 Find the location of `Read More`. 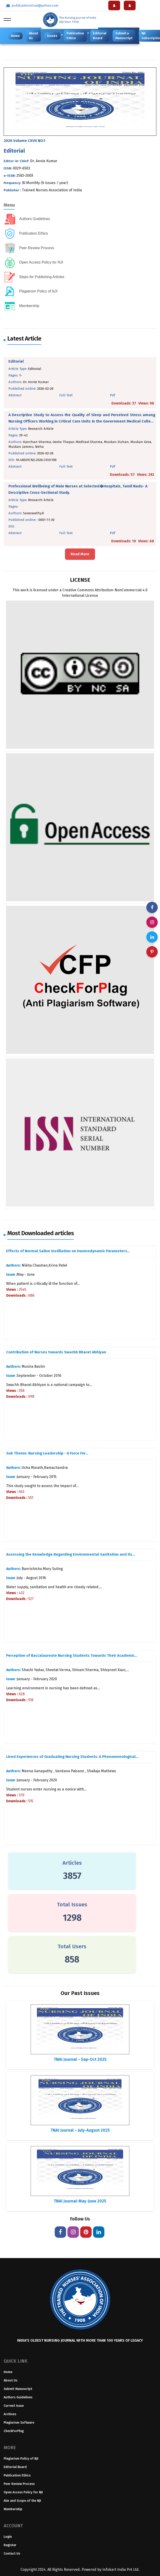

Read More is located at coordinates (80, 554).